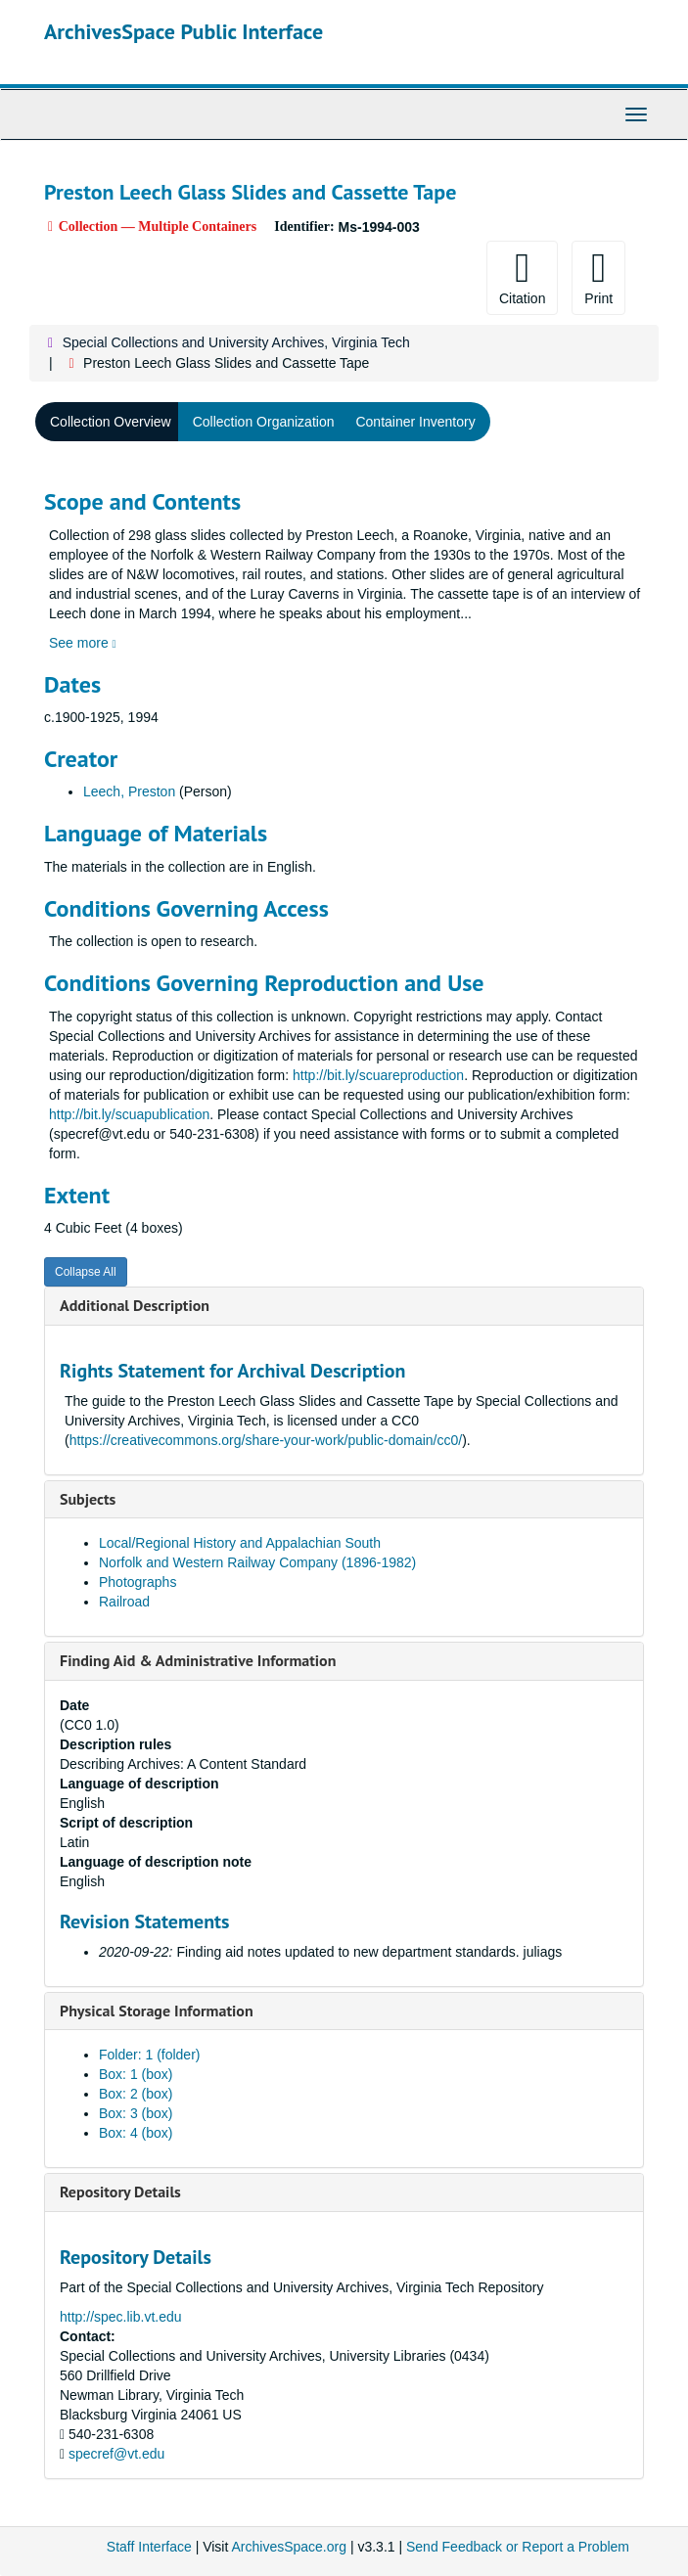 The height and width of the screenshot is (2576, 688). Describe the element at coordinates (149, 2546) in the screenshot. I see `Staff Interface` at that location.